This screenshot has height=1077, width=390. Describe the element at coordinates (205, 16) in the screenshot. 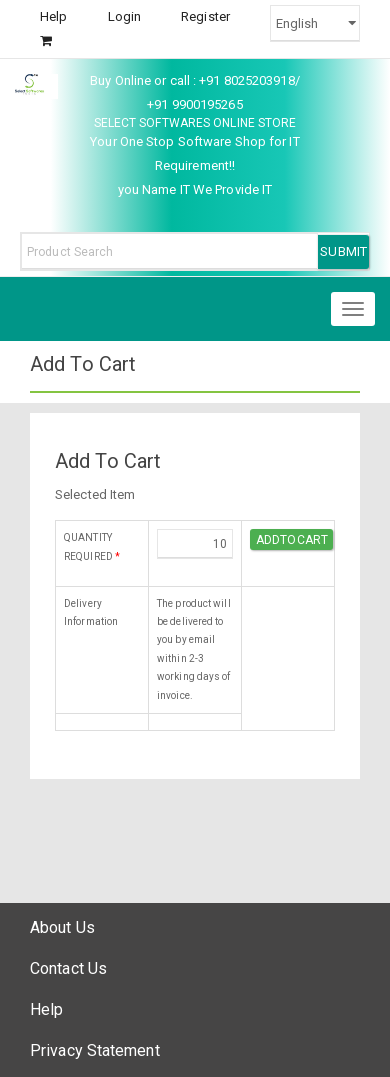

I see `Register` at that location.